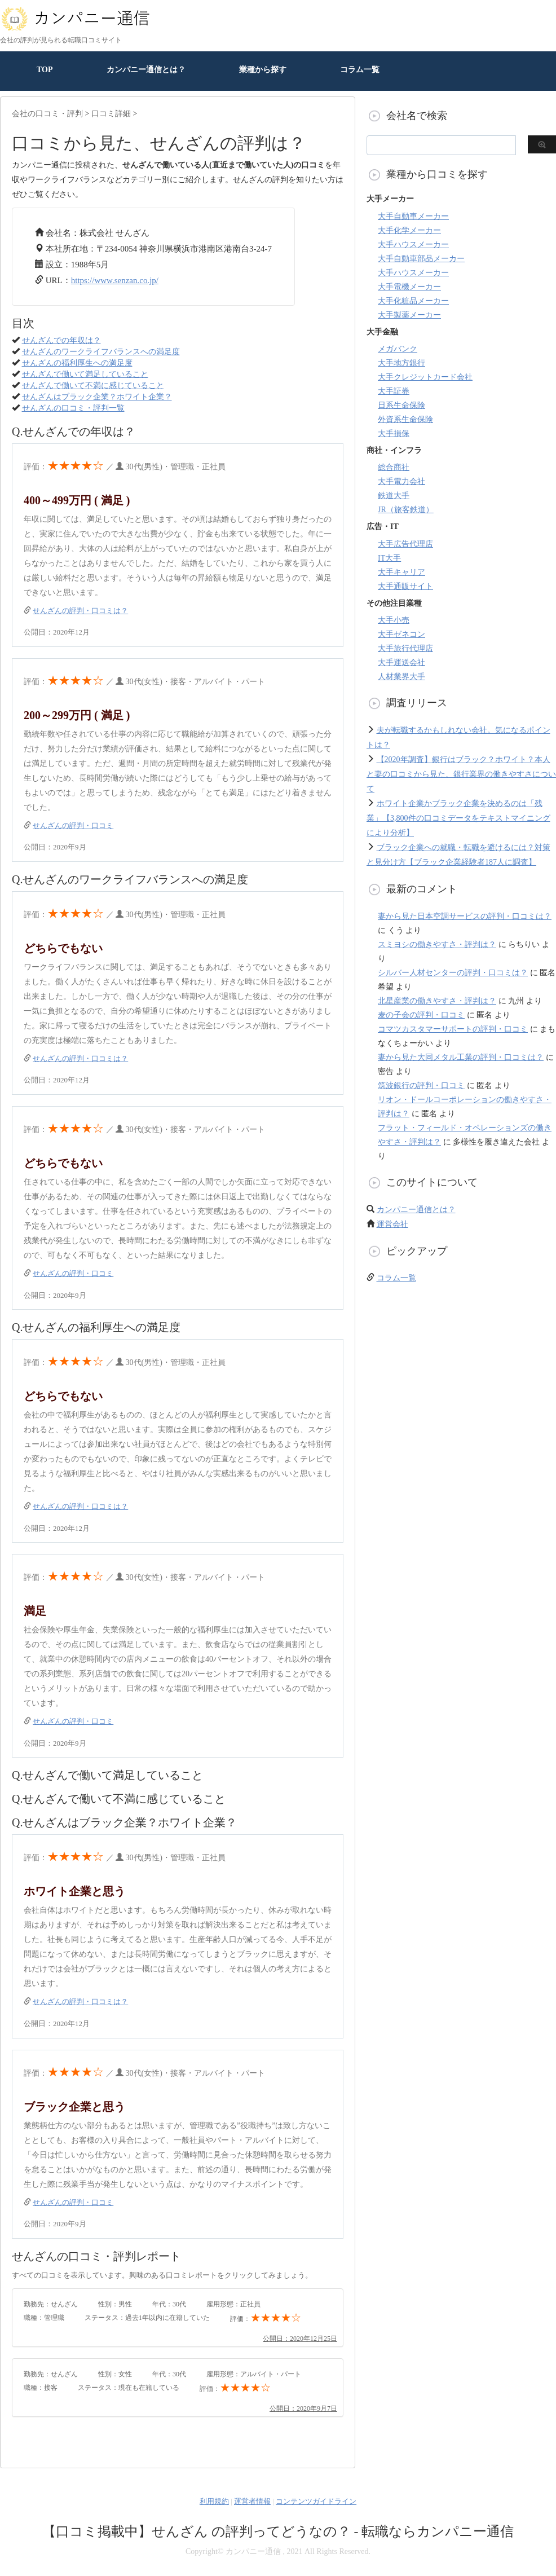 Image resolution: width=556 pixels, height=2576 pixels. Describe the element at coordinates (409, 315) in the screenshot. I see `大手製薬メーカー` at that location.